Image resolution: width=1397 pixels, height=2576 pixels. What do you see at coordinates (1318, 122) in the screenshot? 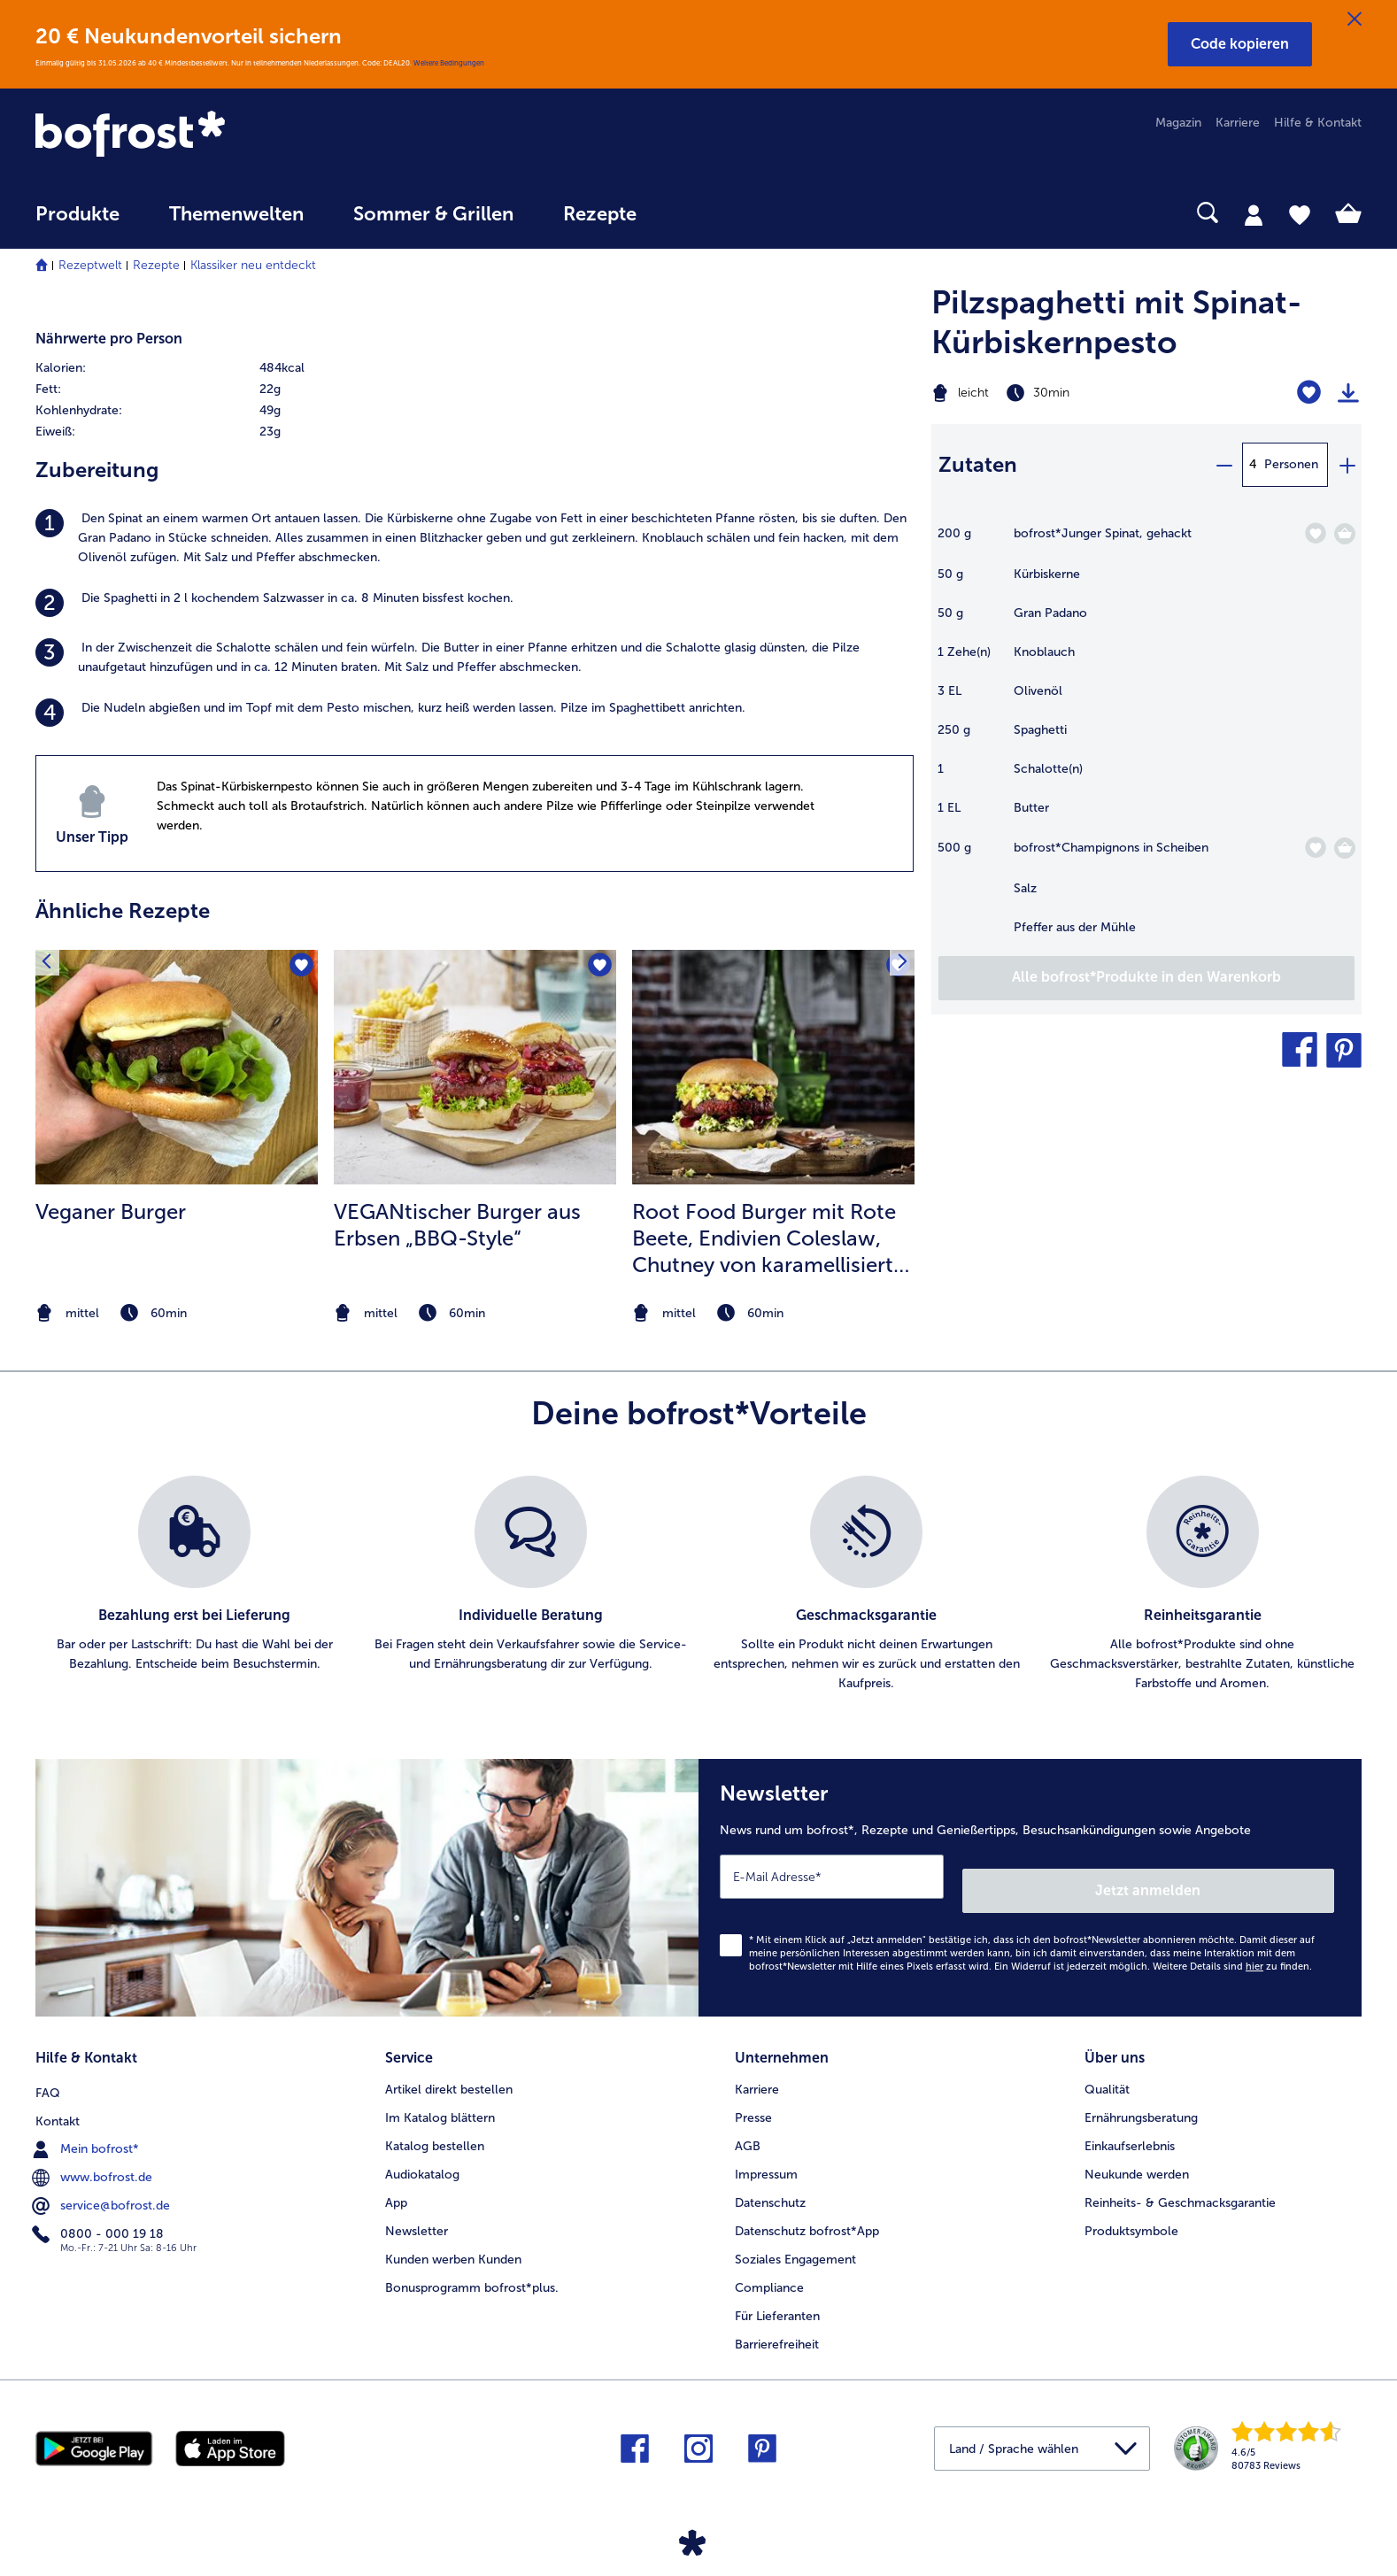
I see `Hilfe & Kontakt [menuitem]` at bounding box center [1318, 122].